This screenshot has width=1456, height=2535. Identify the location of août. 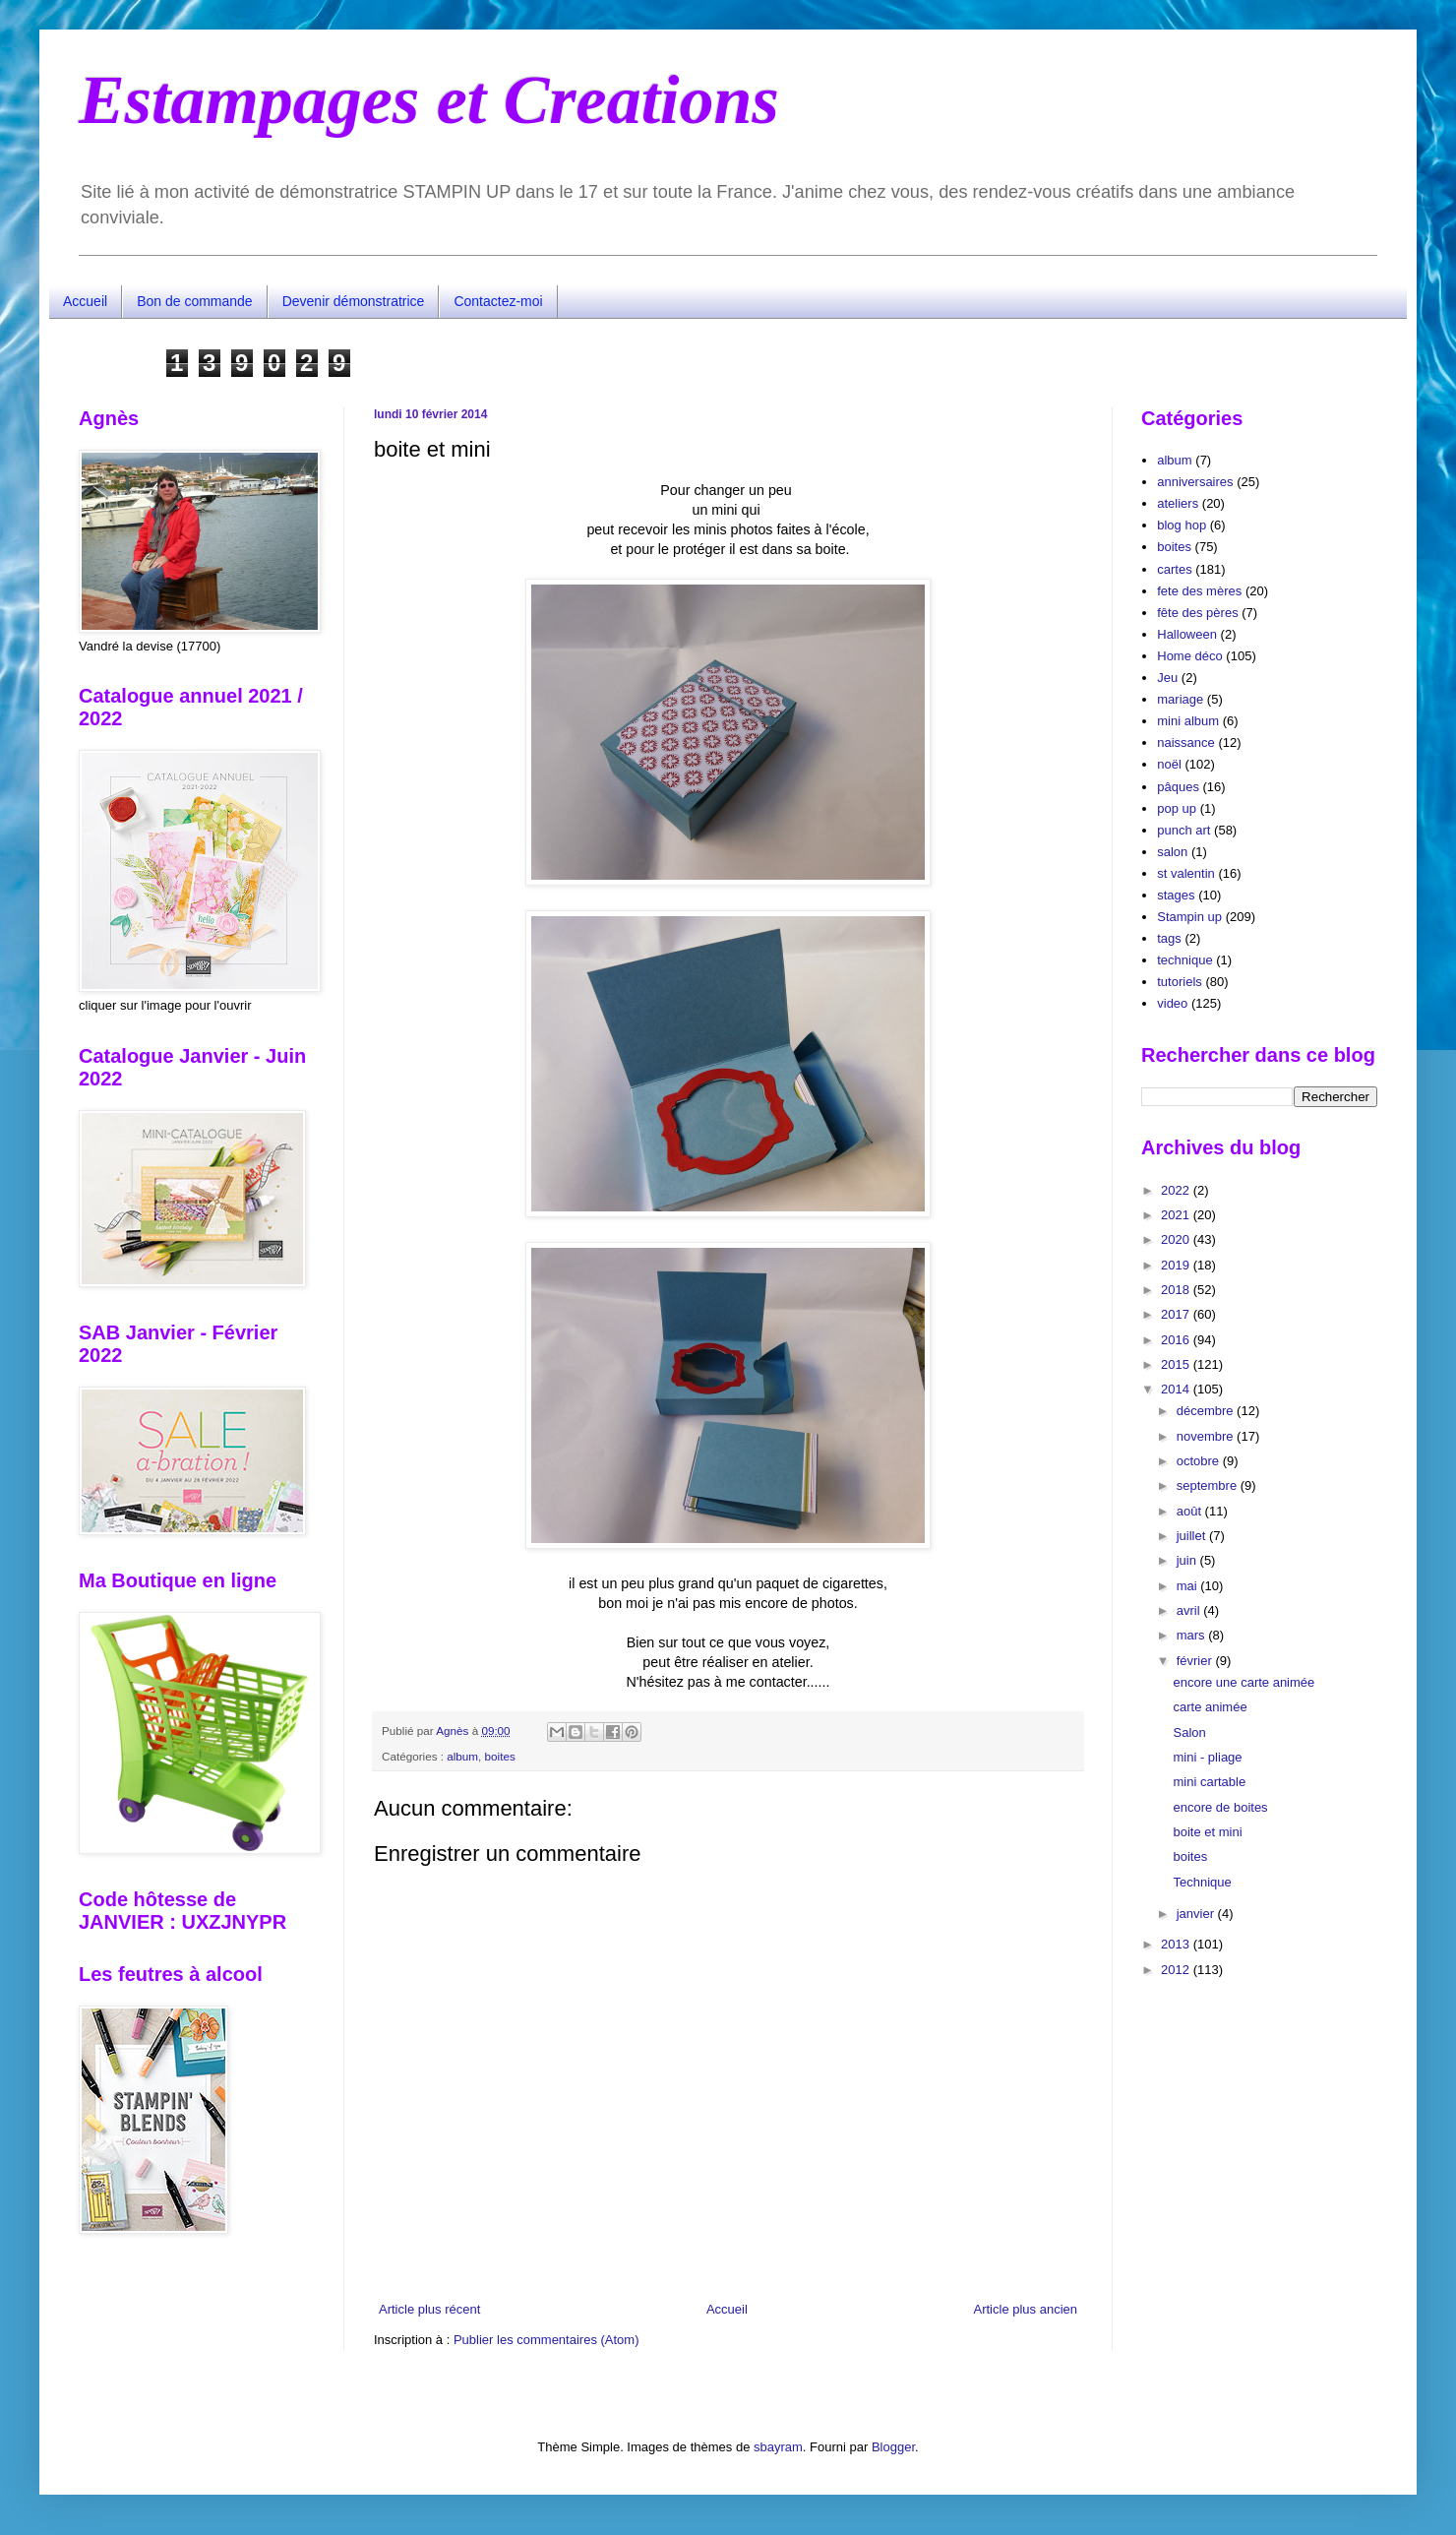
(1191, 1511).